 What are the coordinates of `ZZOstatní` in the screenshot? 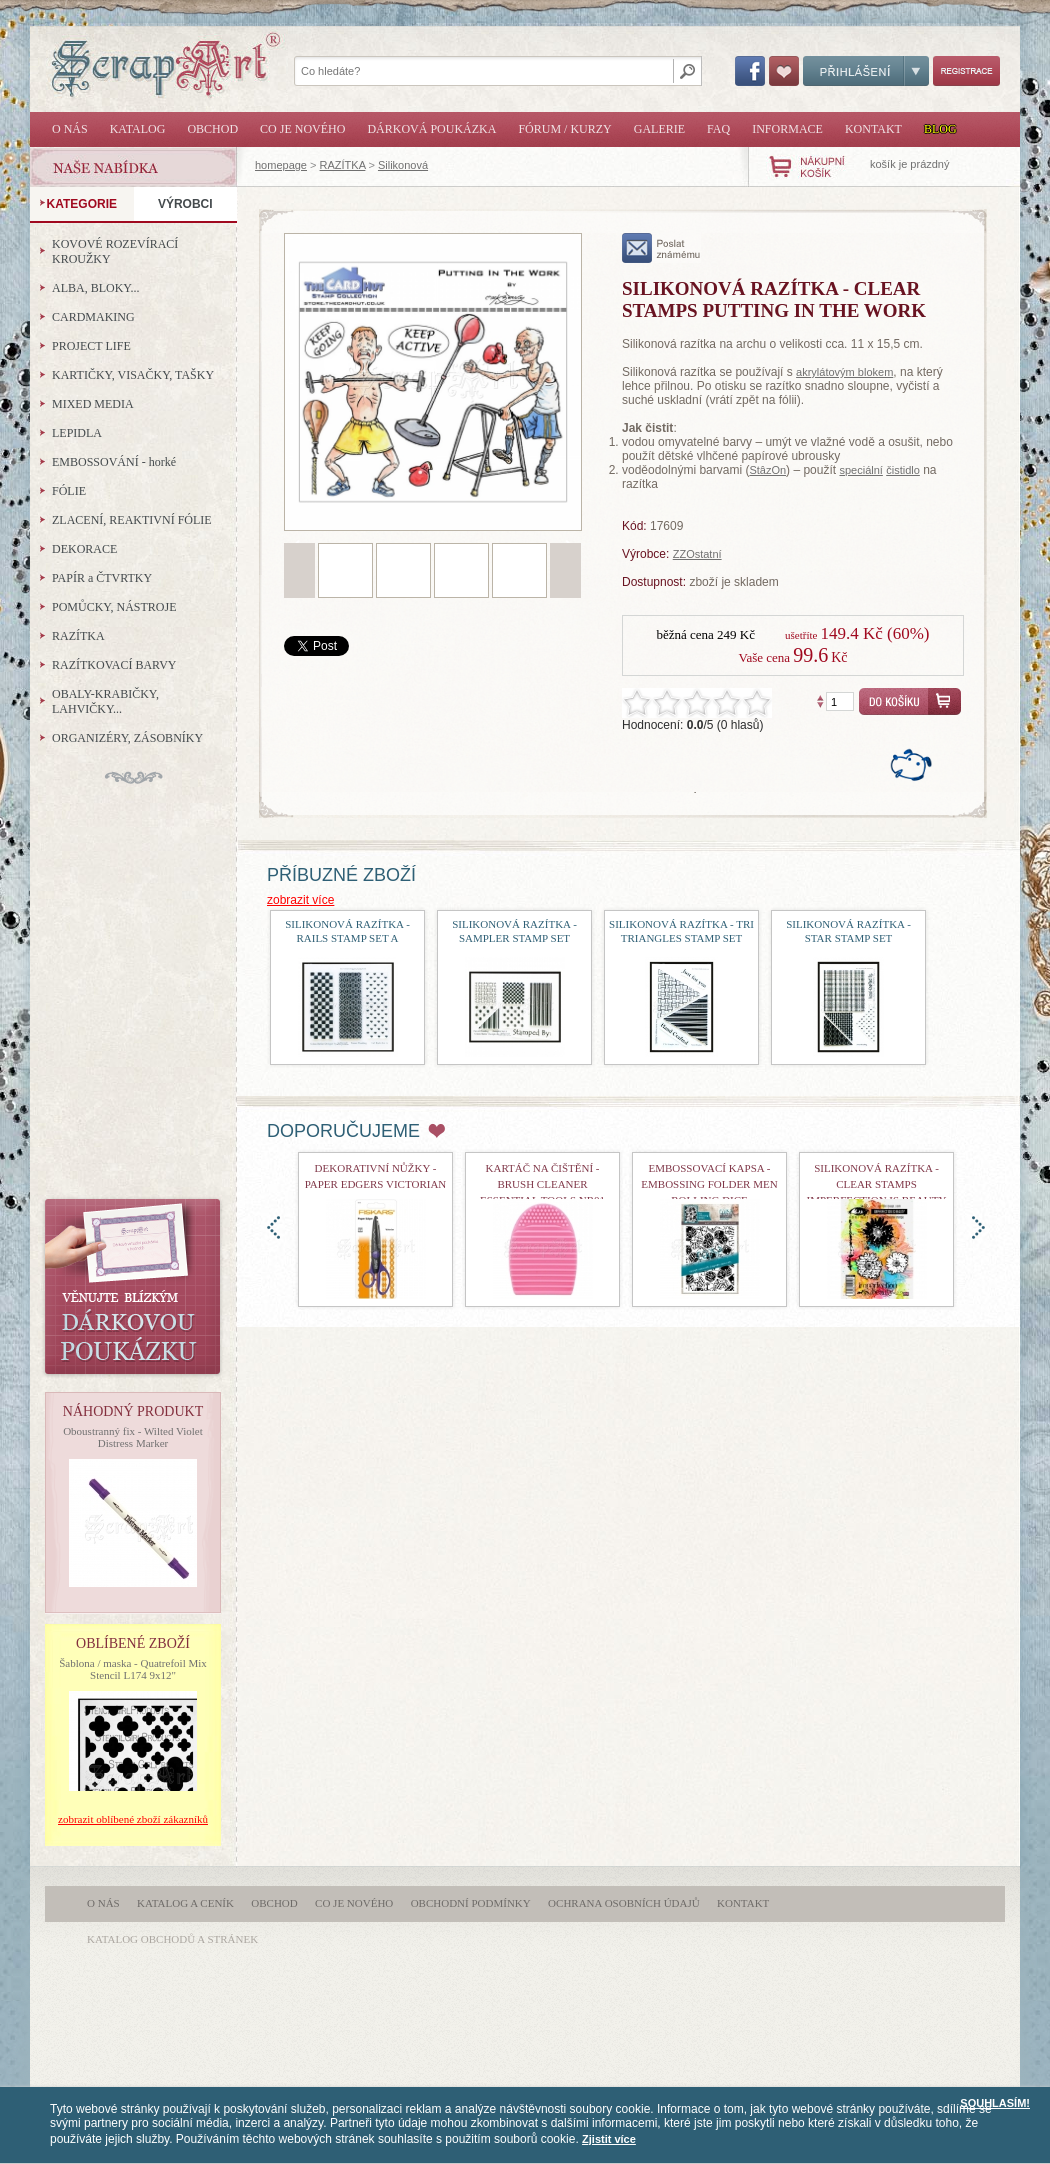 It's located at (697, 554).